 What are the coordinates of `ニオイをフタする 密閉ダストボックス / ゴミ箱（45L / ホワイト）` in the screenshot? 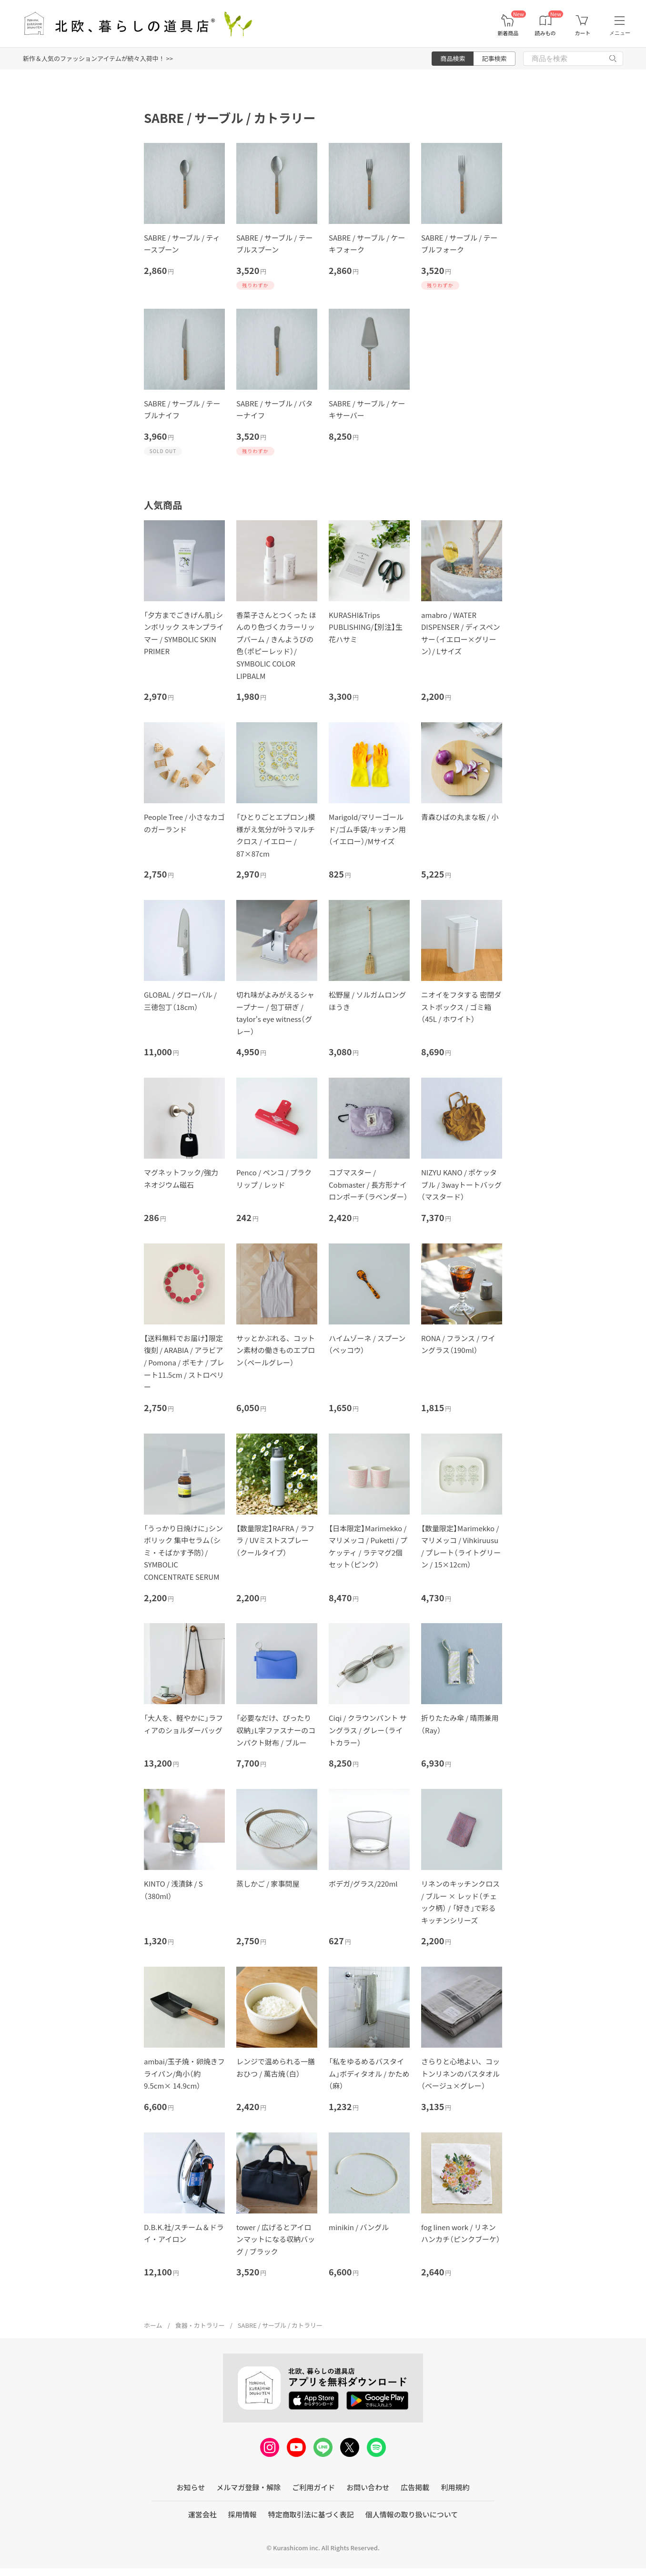 It's located at (461, 1007).